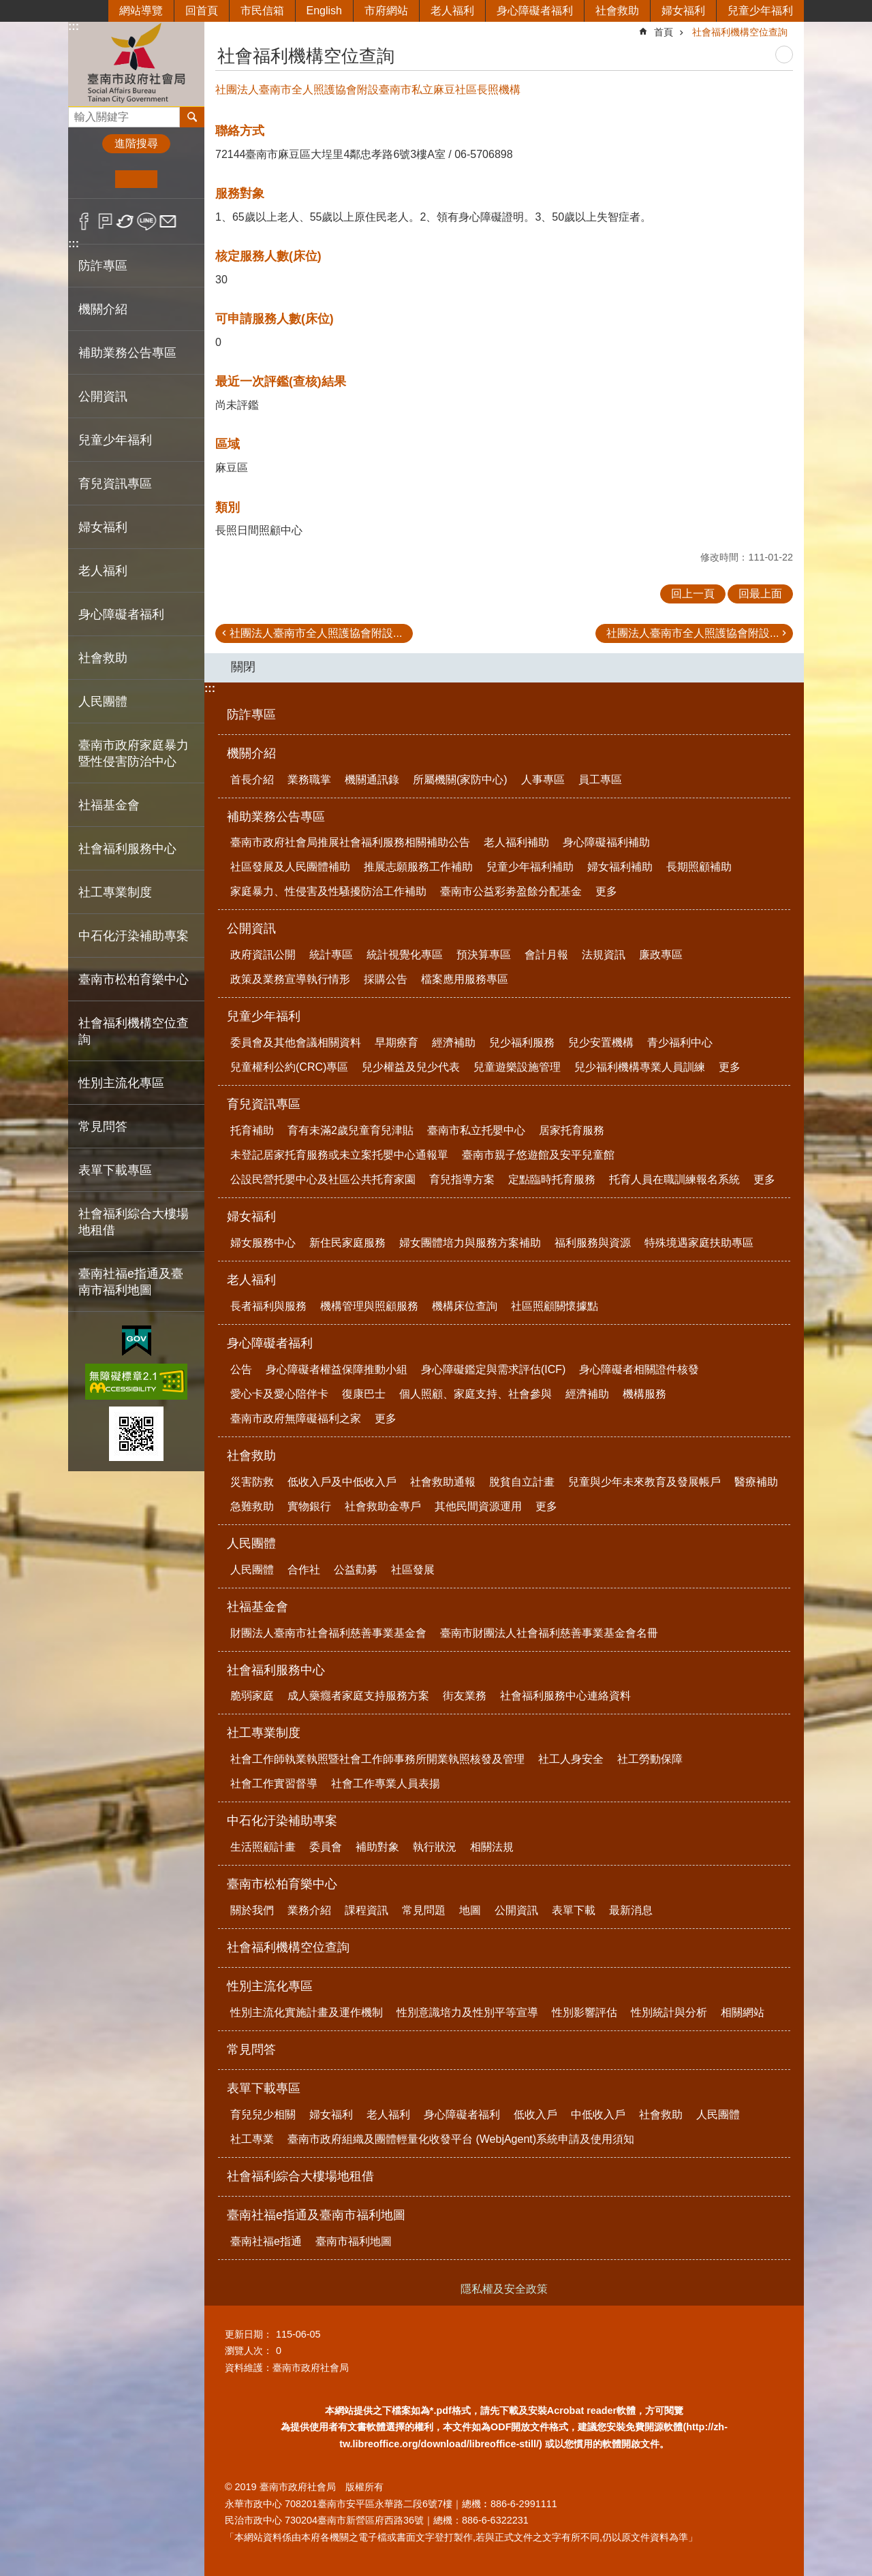 The image size is (872, 2576). What do you see at coordinates (303, 1569) in the screenshot?
I see `合作社` at bounding box center [303, 1569].